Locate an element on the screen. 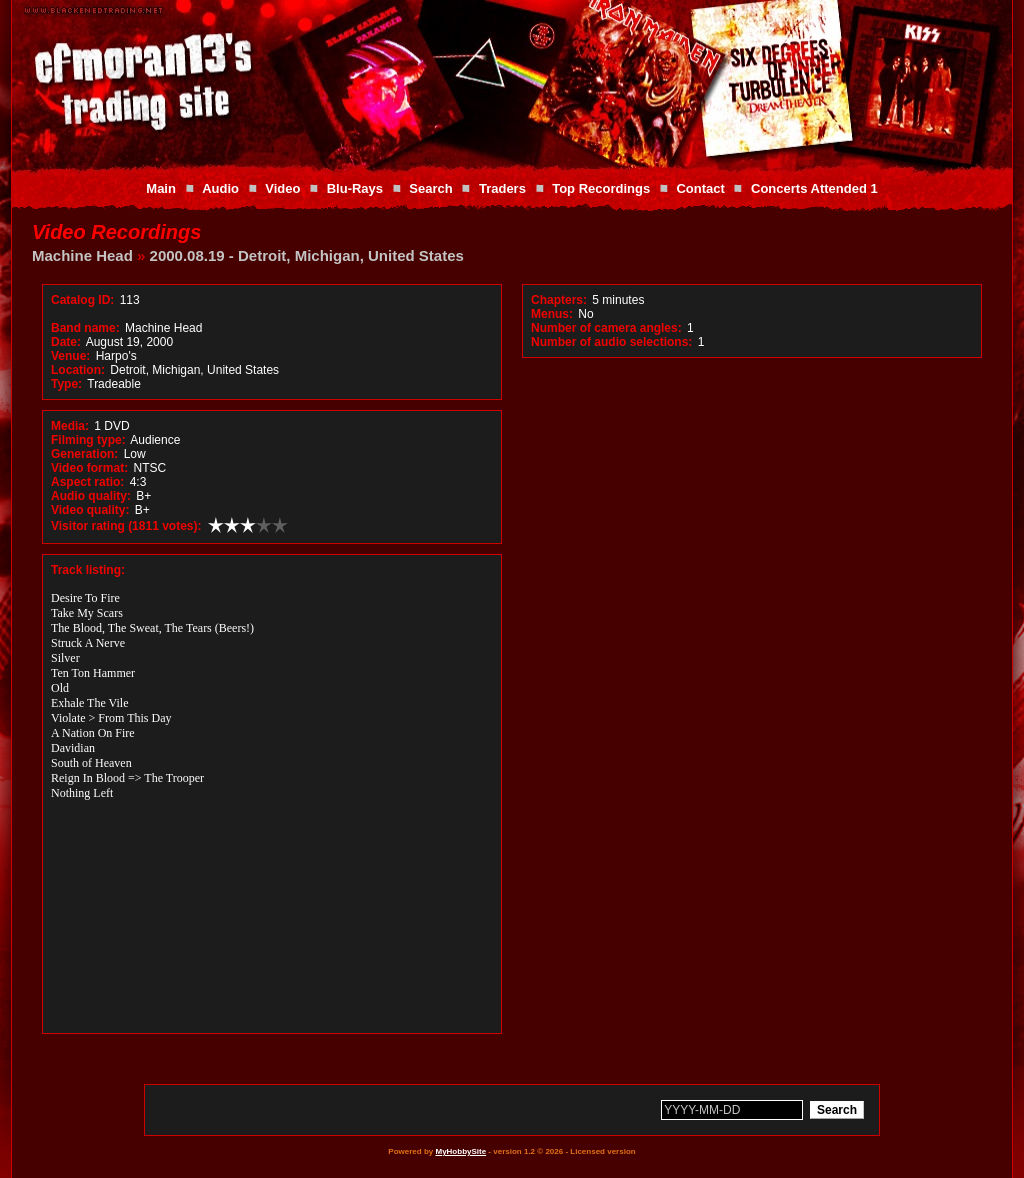  Filming type: is located at coordinates (88, 440).